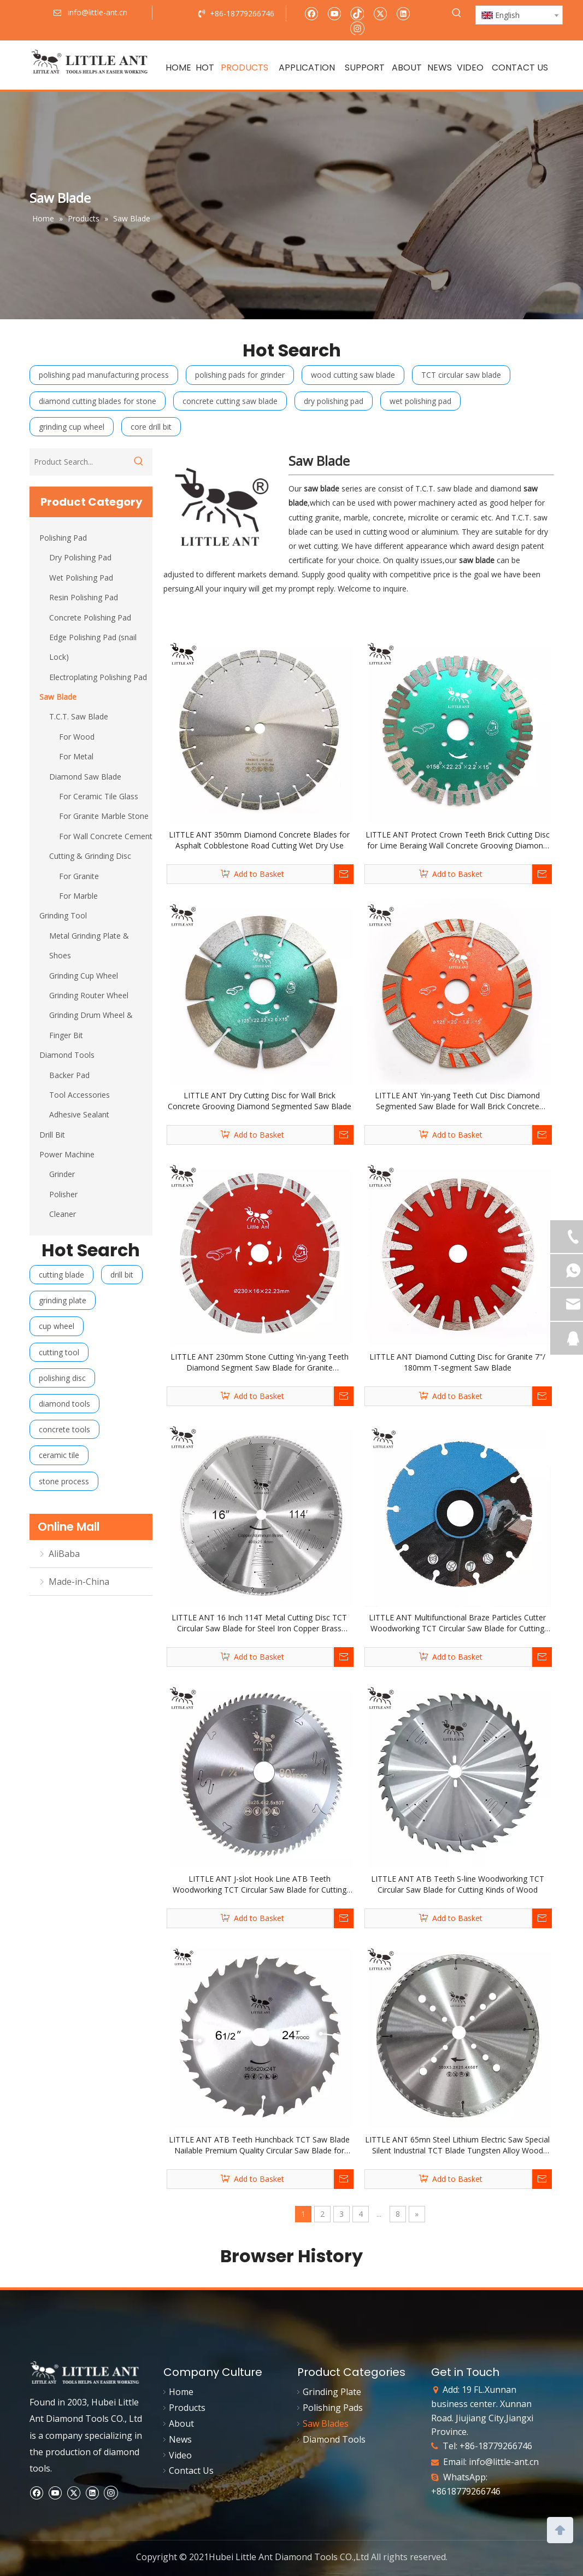 The image size is (583, 2576). I want to click on cutting tool, so click(59, 1352).